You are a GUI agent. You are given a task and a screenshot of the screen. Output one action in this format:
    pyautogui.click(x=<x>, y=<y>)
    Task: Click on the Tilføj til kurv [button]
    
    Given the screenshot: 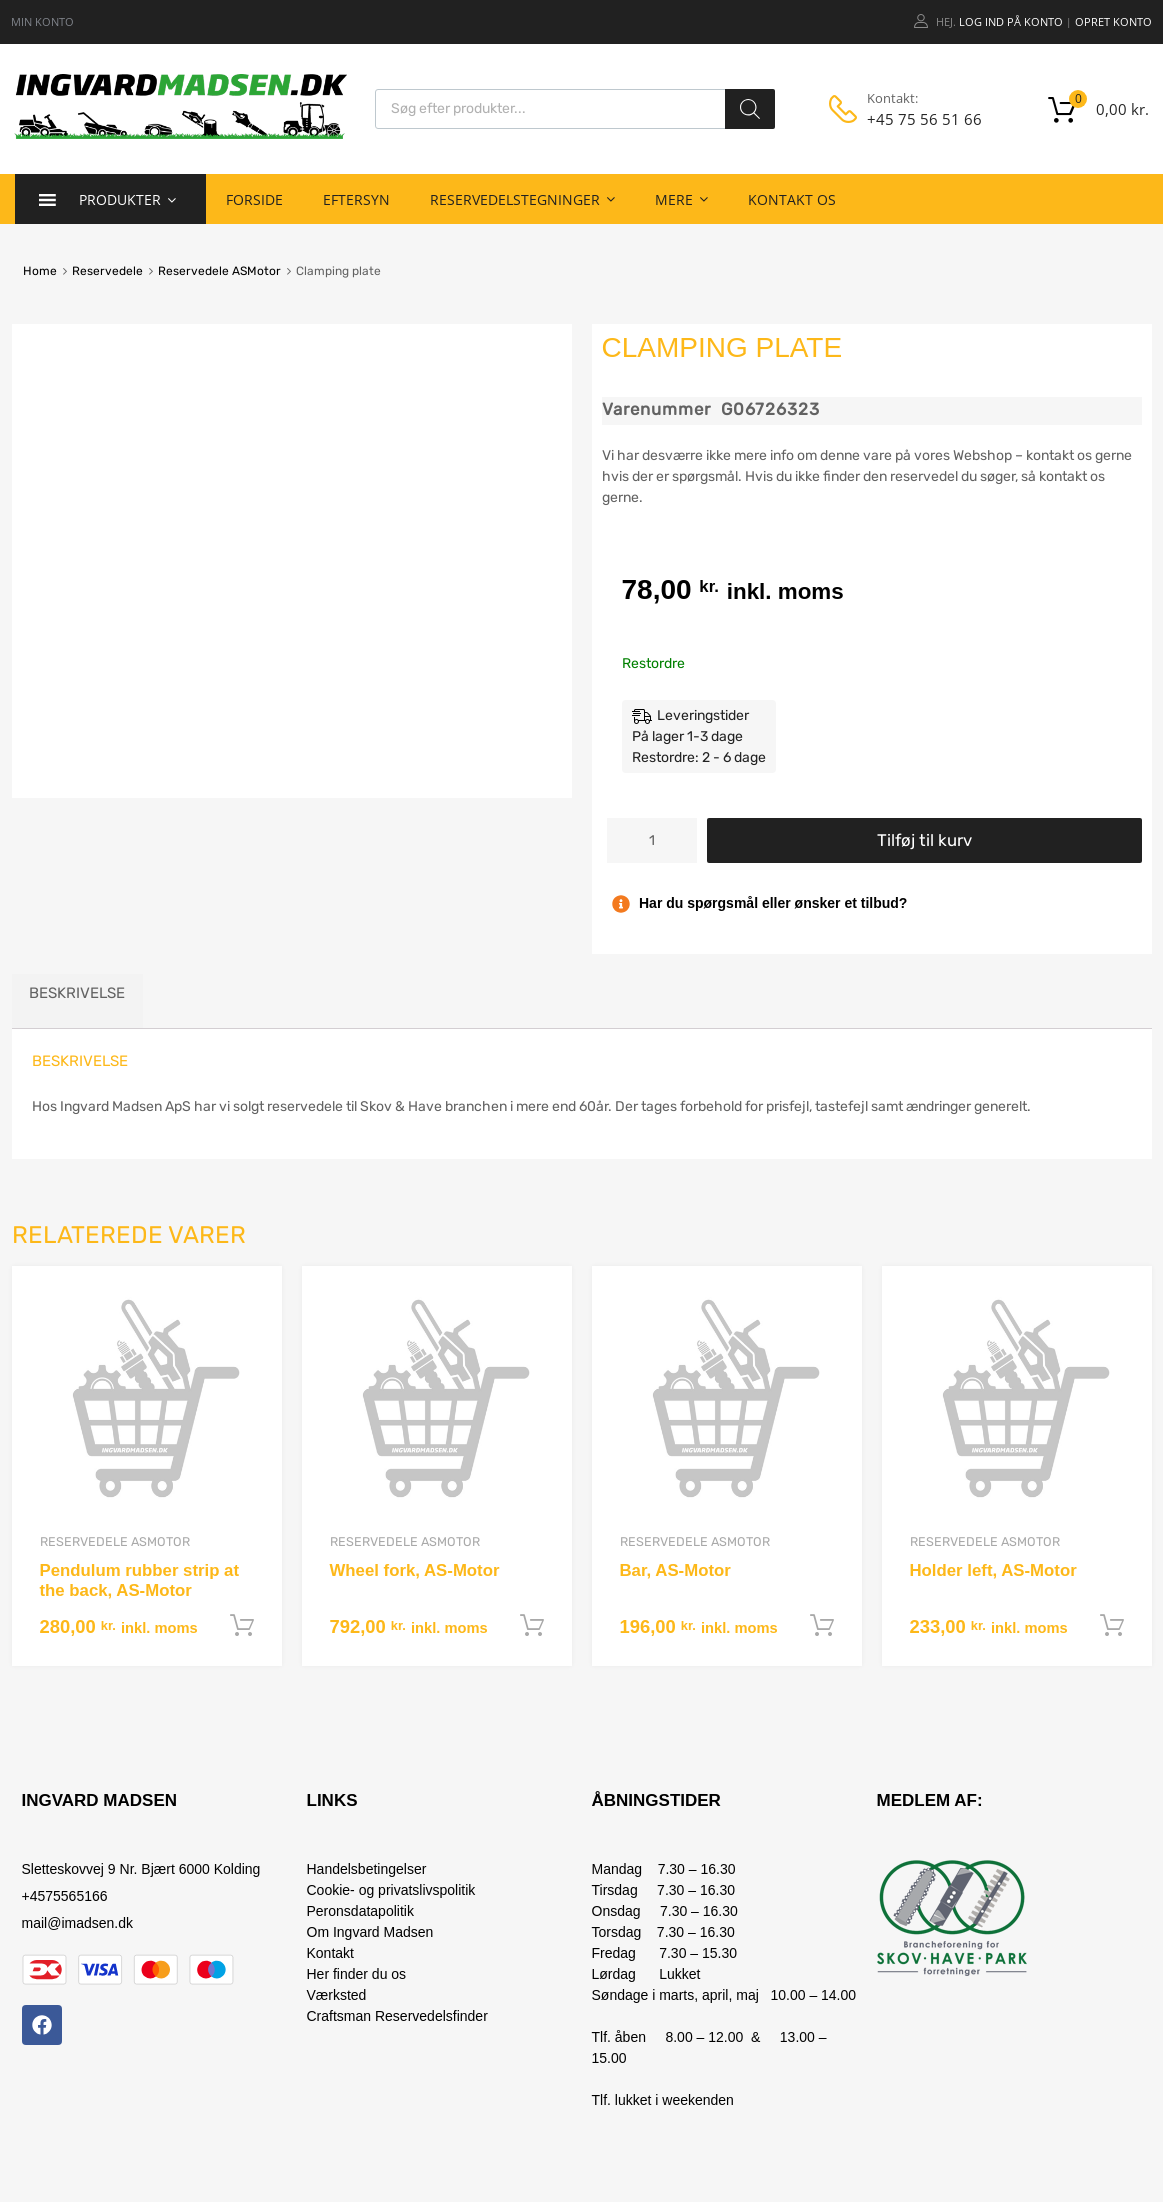 What is the action you would take?
    pyautogui.click(x=242, y=1626)
    